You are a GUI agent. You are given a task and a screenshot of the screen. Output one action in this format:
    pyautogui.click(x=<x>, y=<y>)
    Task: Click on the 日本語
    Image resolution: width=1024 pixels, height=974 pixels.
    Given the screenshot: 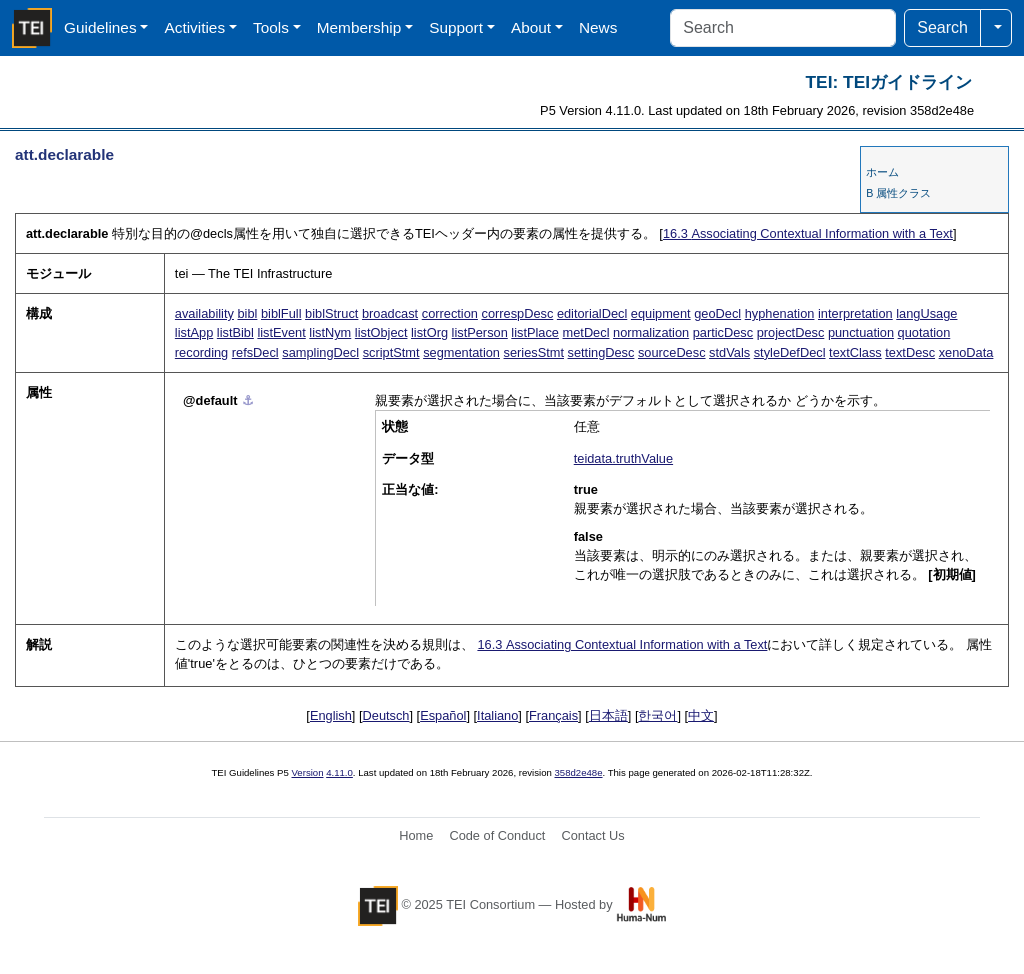 What is the action you would take?
    pyautogui.click(x=608, y=715)
    